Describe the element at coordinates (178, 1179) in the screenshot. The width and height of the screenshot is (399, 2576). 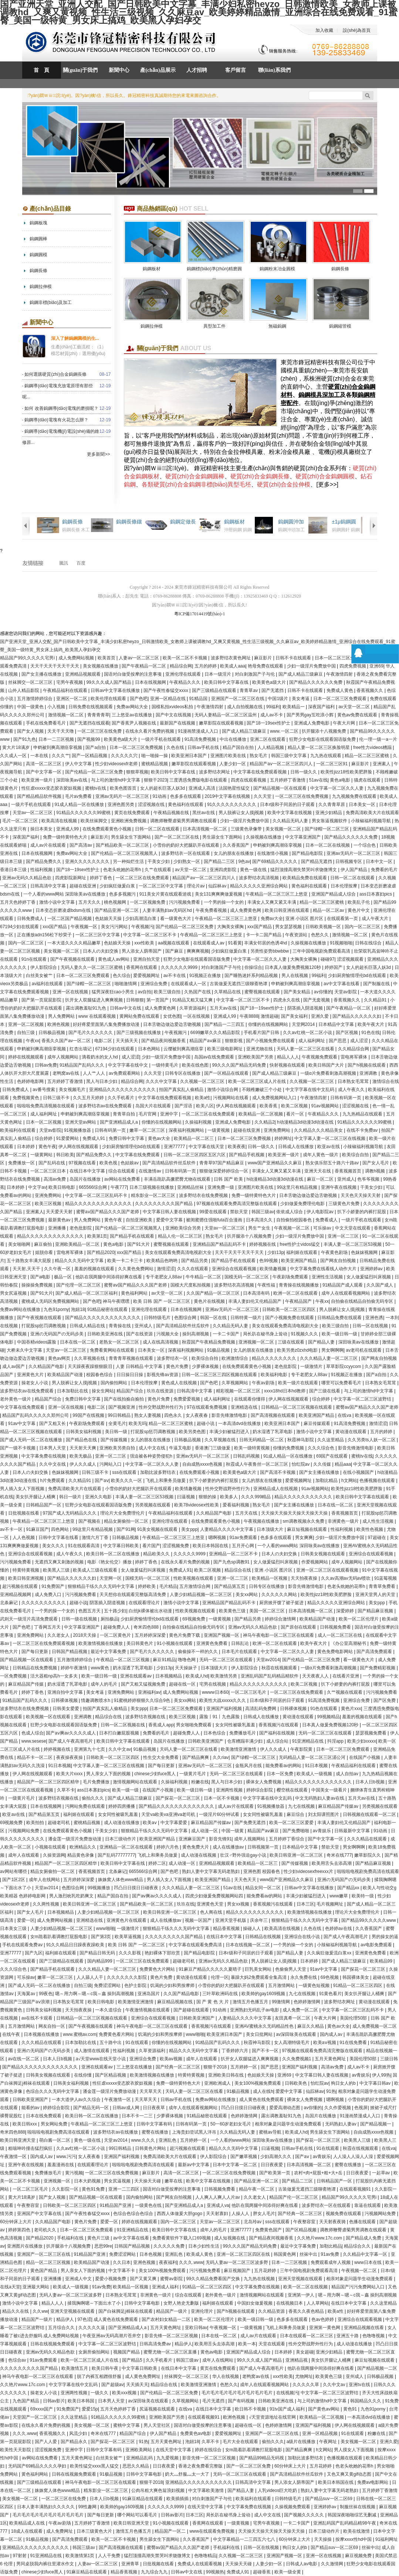
I see `丰满岳跪趴高撅肥臀尤物在线观看` at that location.